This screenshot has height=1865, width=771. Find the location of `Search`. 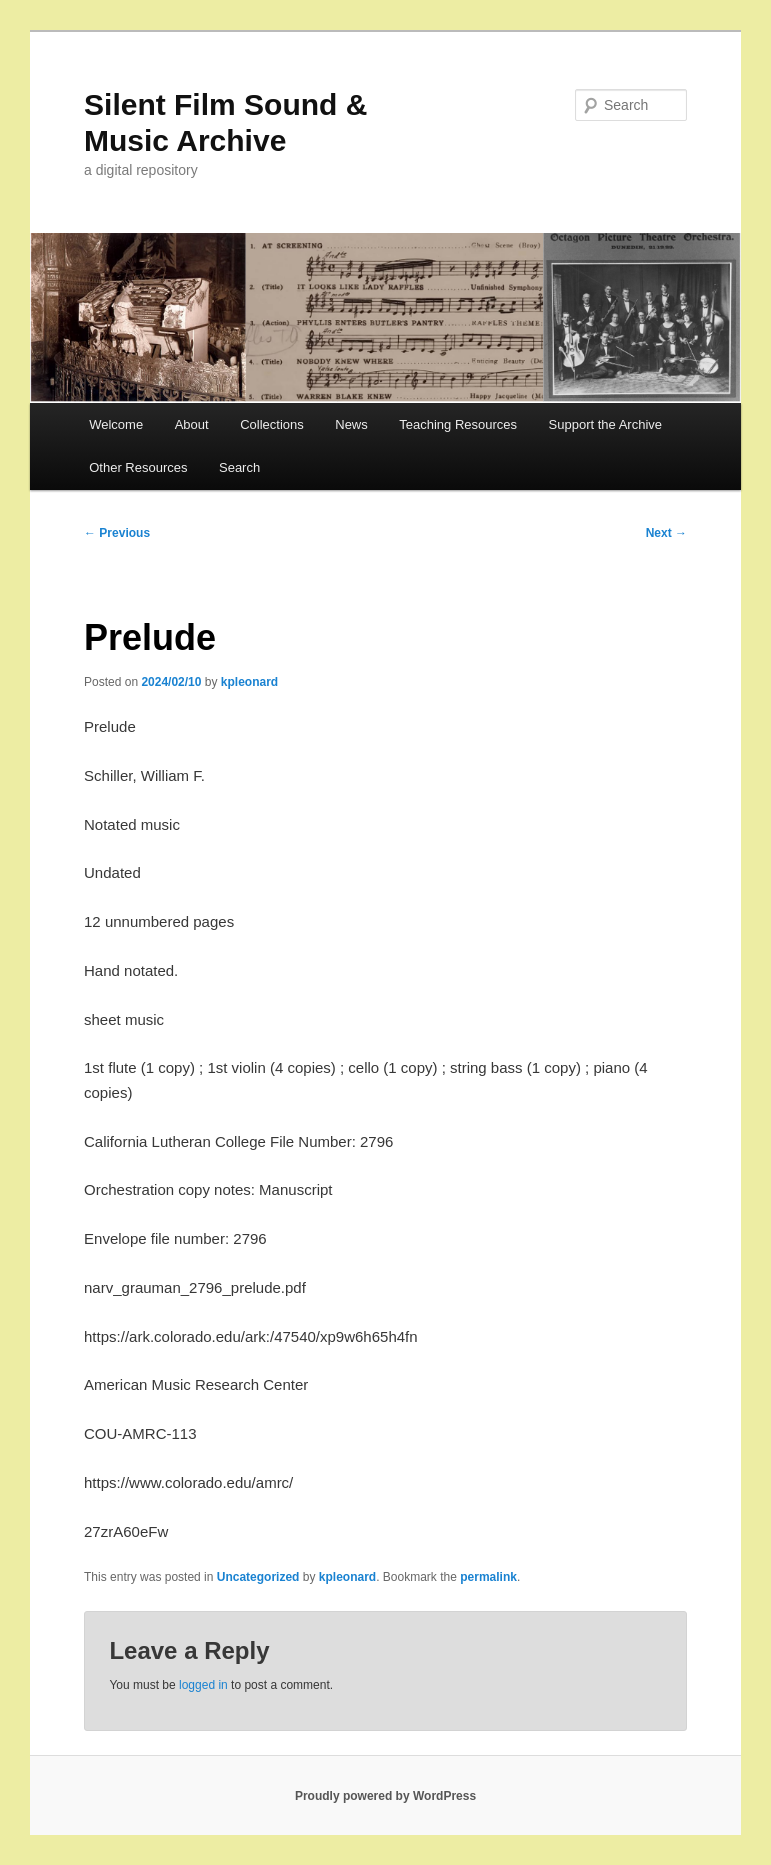

Search is located at coordinates (239, 467).